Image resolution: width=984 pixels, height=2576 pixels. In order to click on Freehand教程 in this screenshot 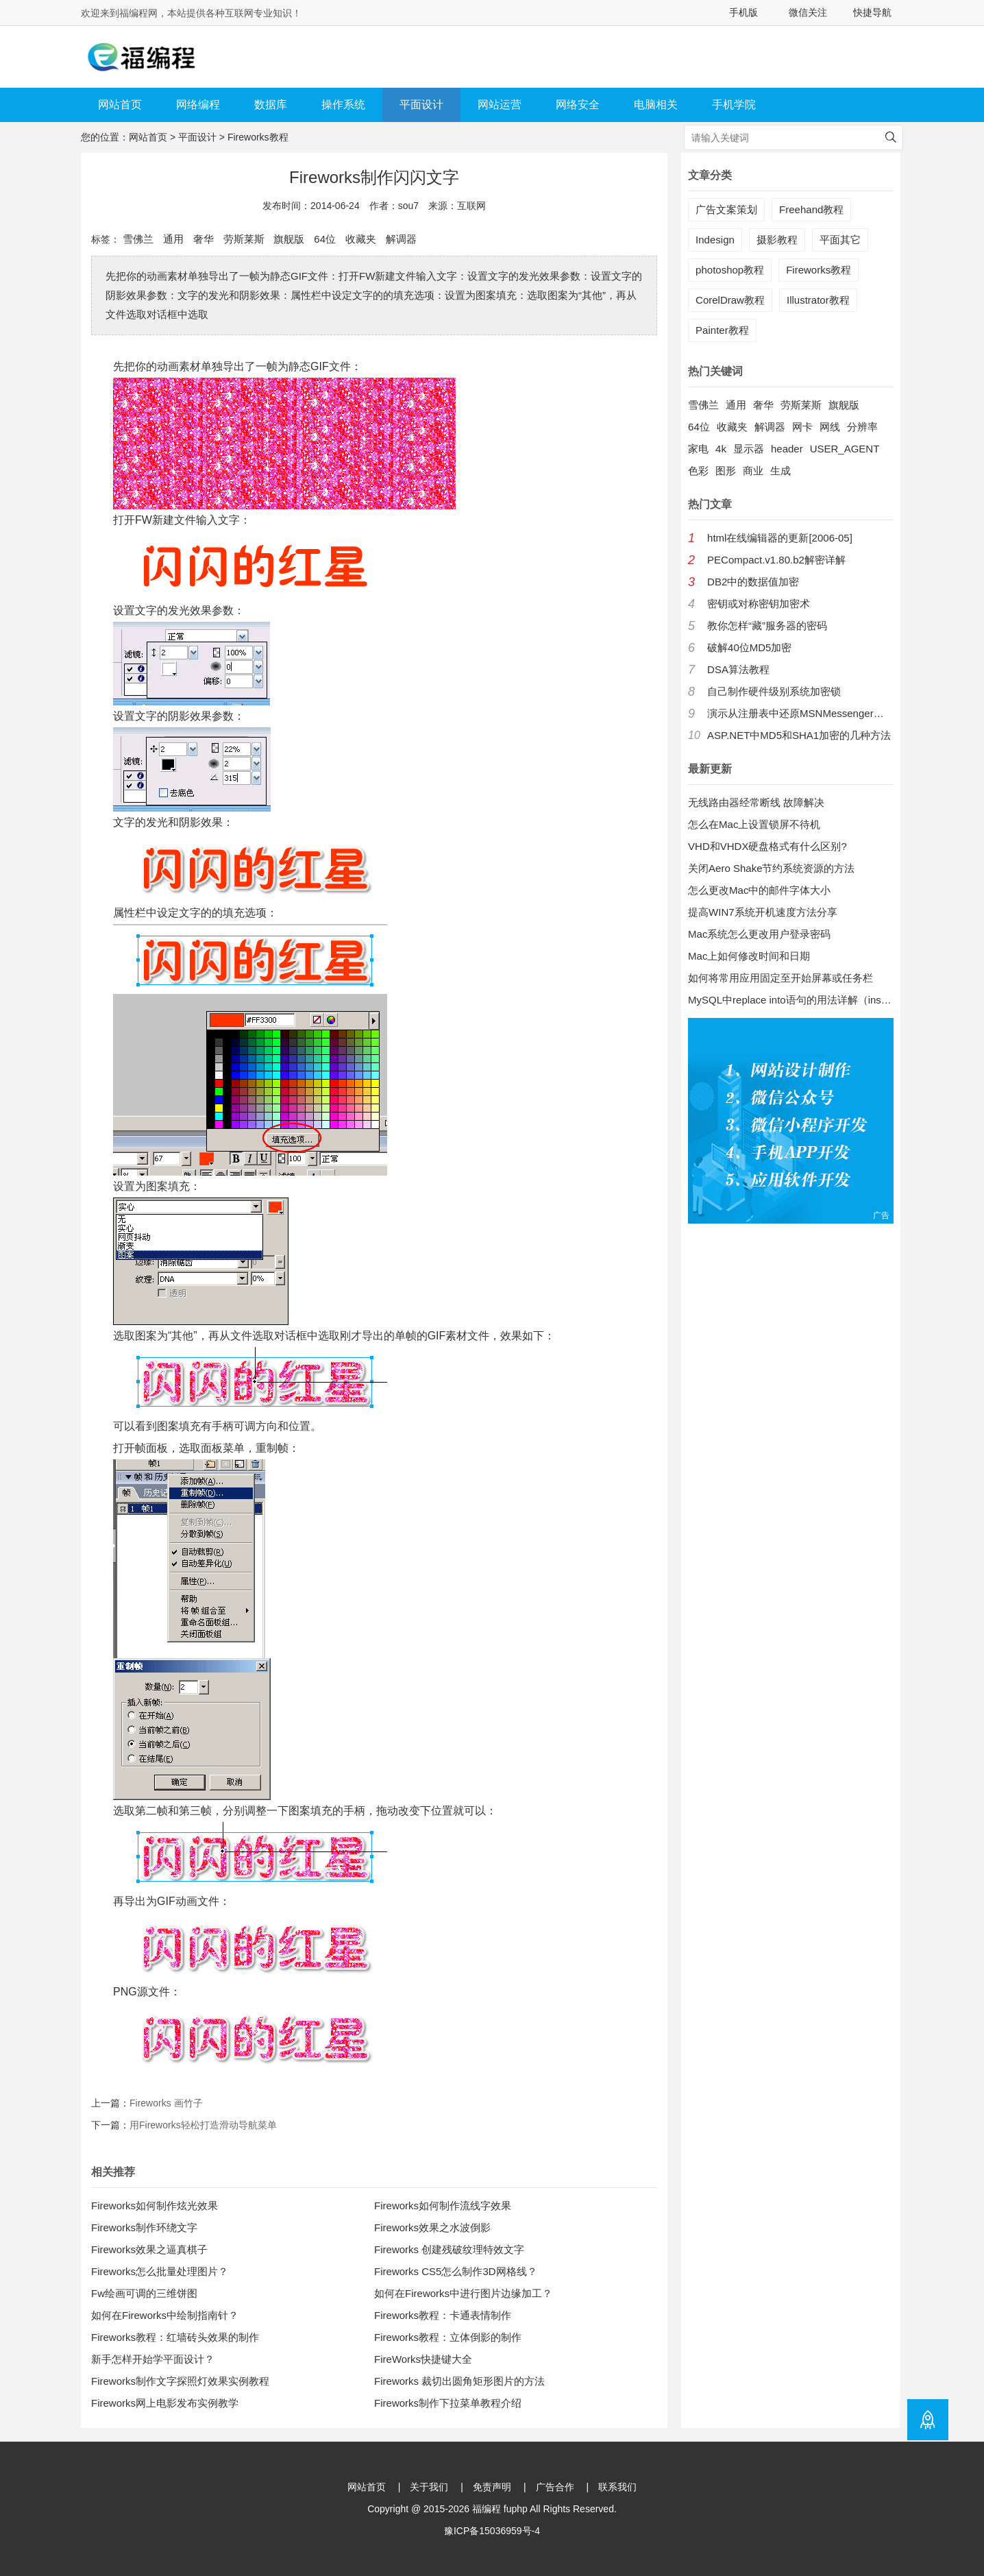, I will do `click(811, 209)`.